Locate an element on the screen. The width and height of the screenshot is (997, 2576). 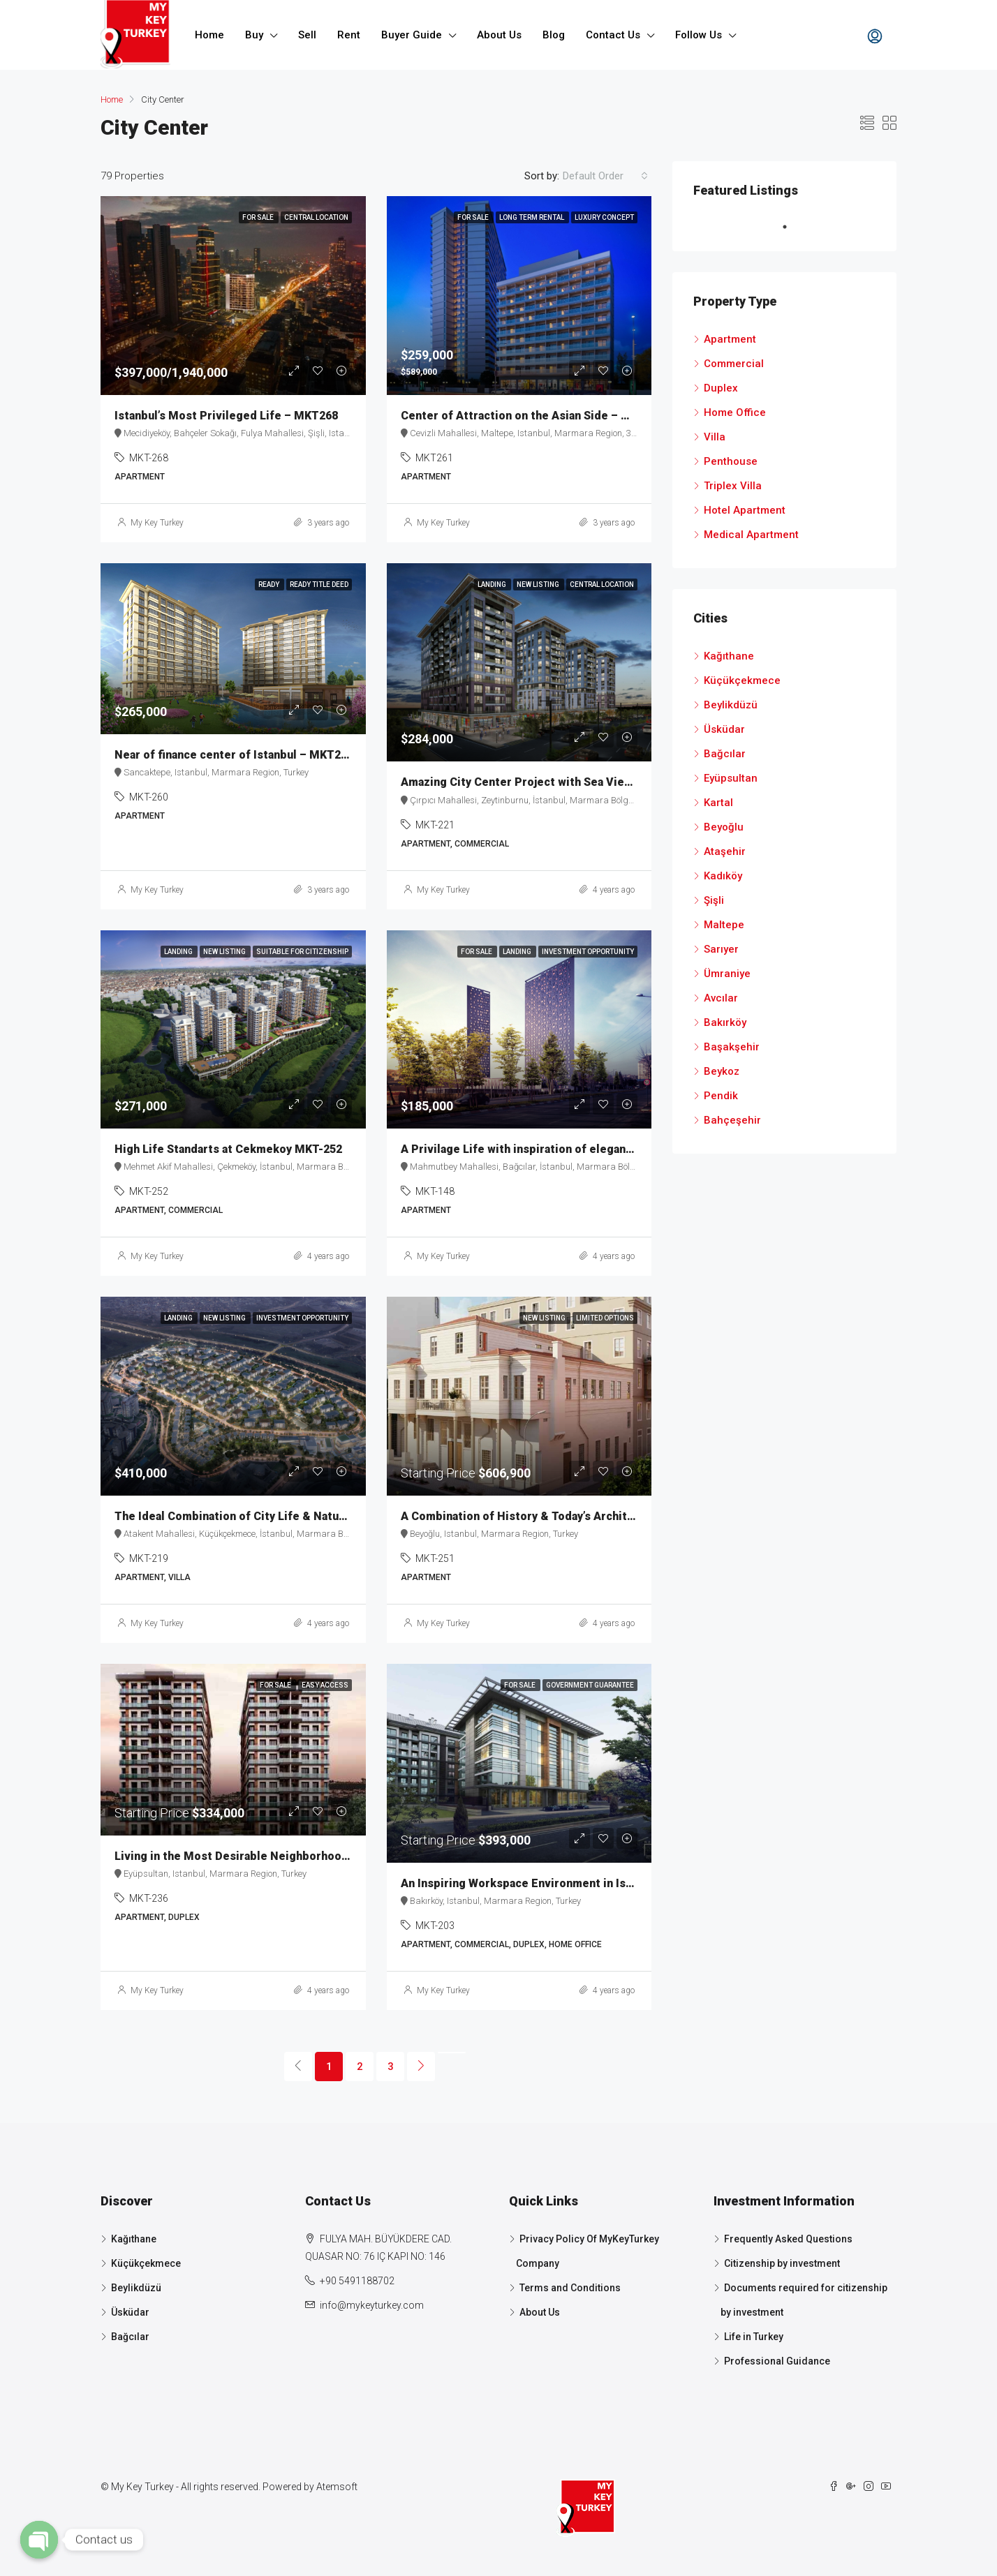
Buyer Guide is located at coordinates (411, 35).